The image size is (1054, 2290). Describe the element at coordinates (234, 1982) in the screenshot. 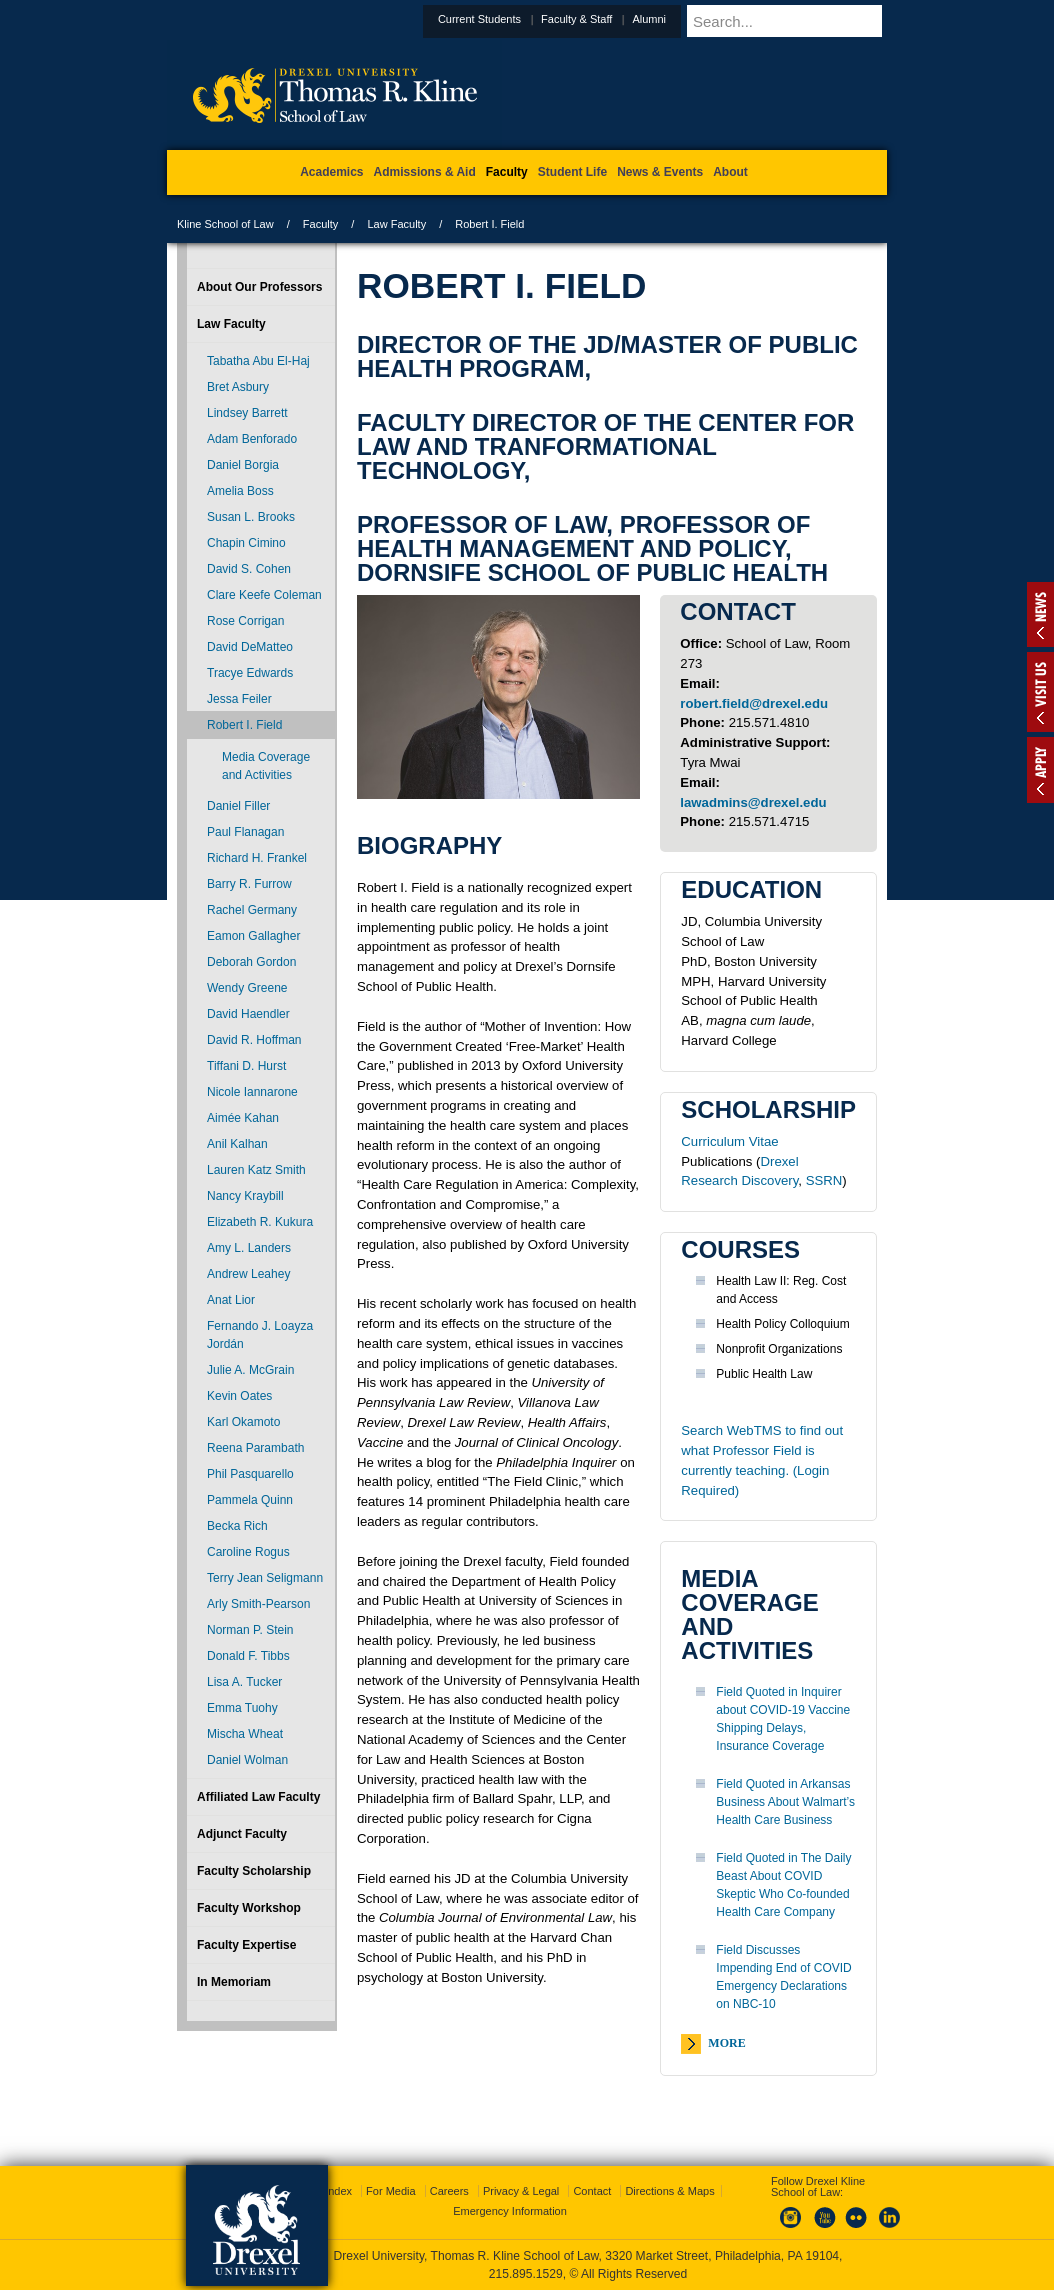

I see `In Memoriam` at that location.